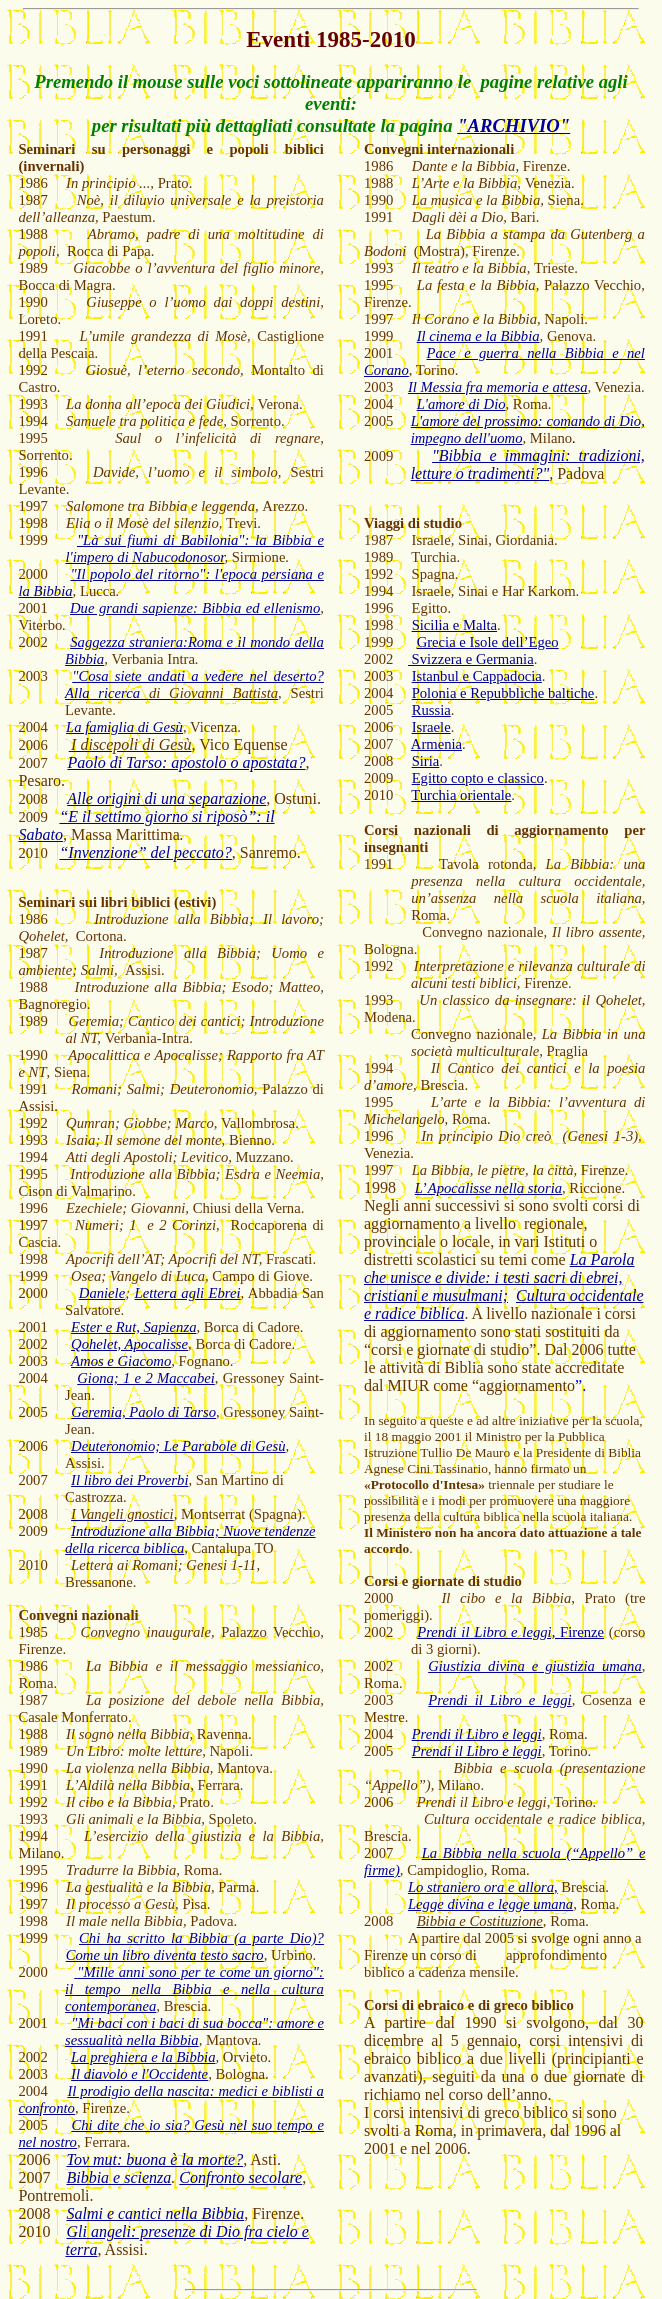 This screenshot has width=662, height=2299. Describe the element at coordinates (528, 464) in the screenshot. I see `"Bibbia e immagini: tradizioni, letture o tradimenti?"` at that location.